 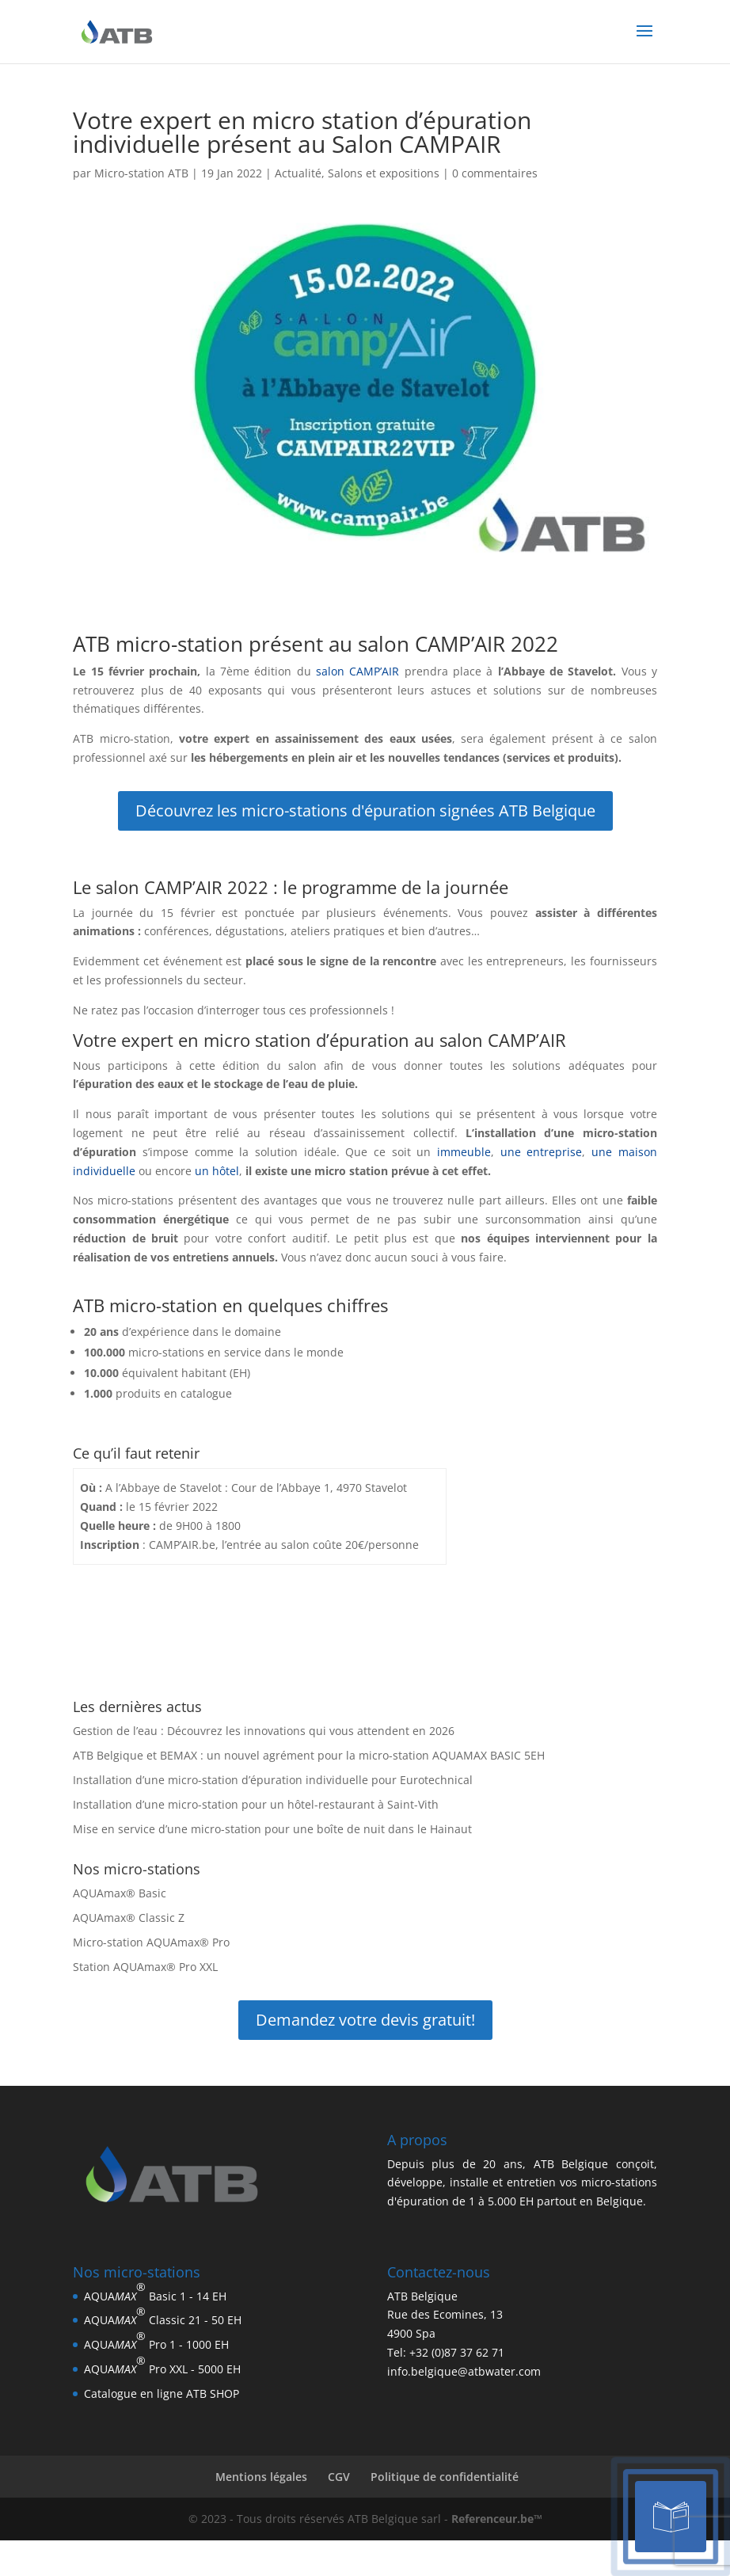 What do you see at coordinates (141, 173) in the screenshot?
I see `Micro-station ATB` at bounding box center [141, 173].